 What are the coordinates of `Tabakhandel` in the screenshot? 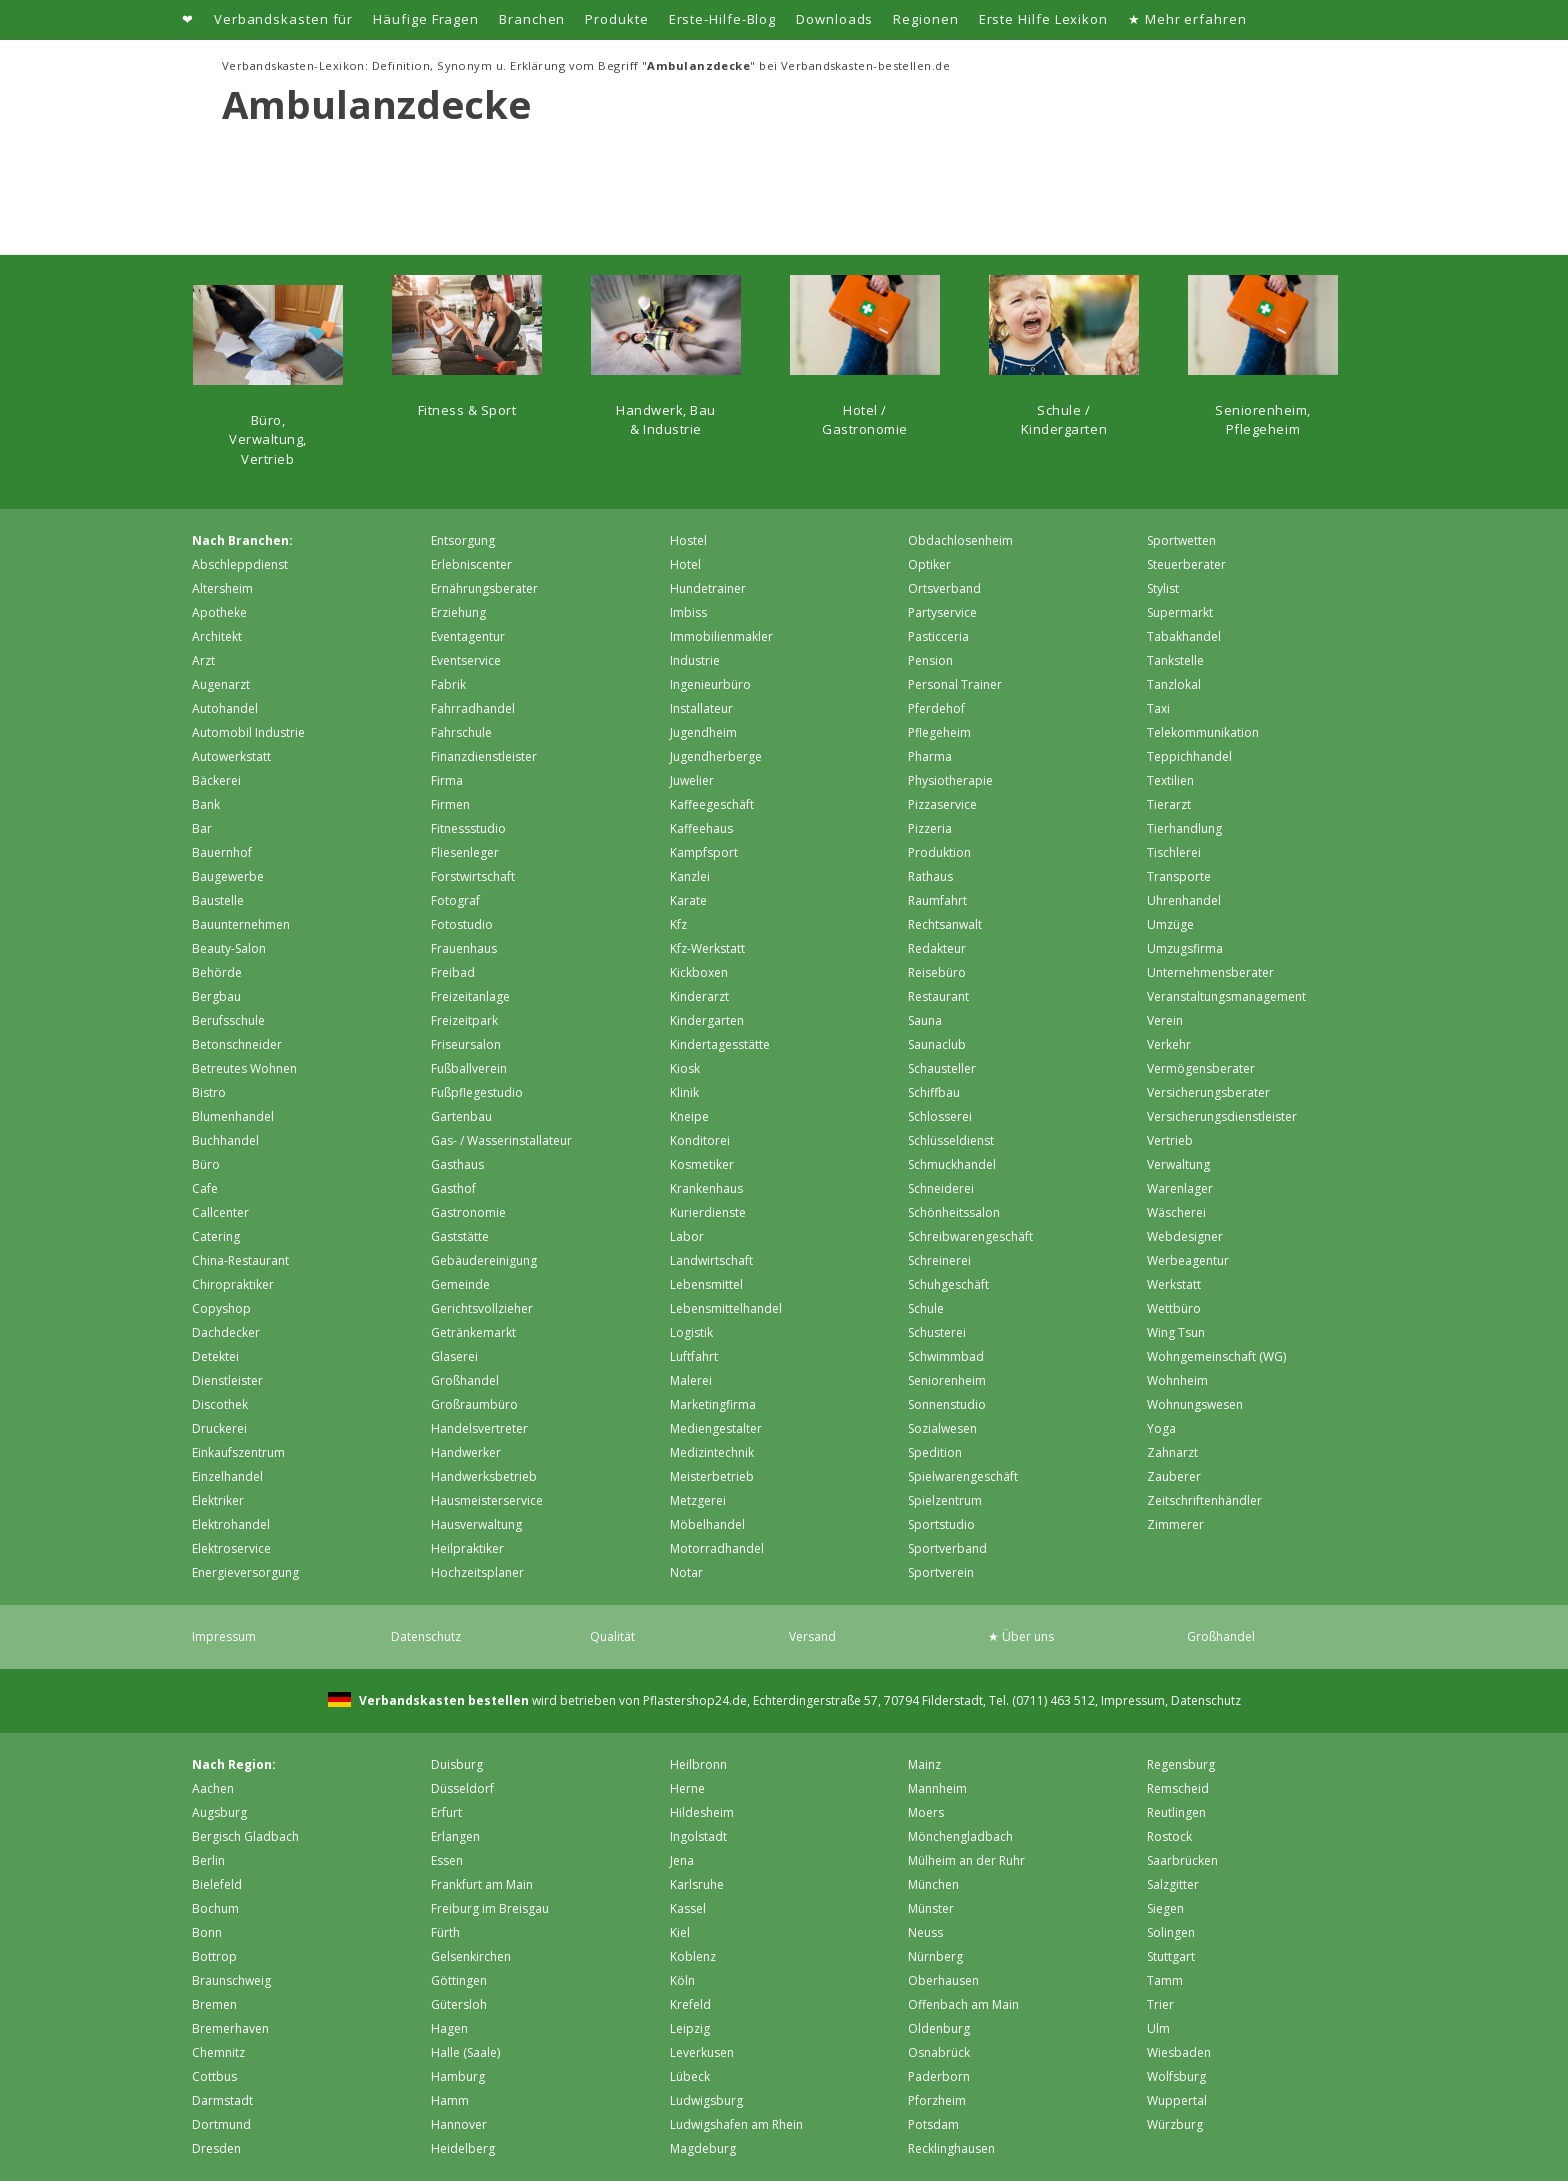 It's located at (1184, 636).